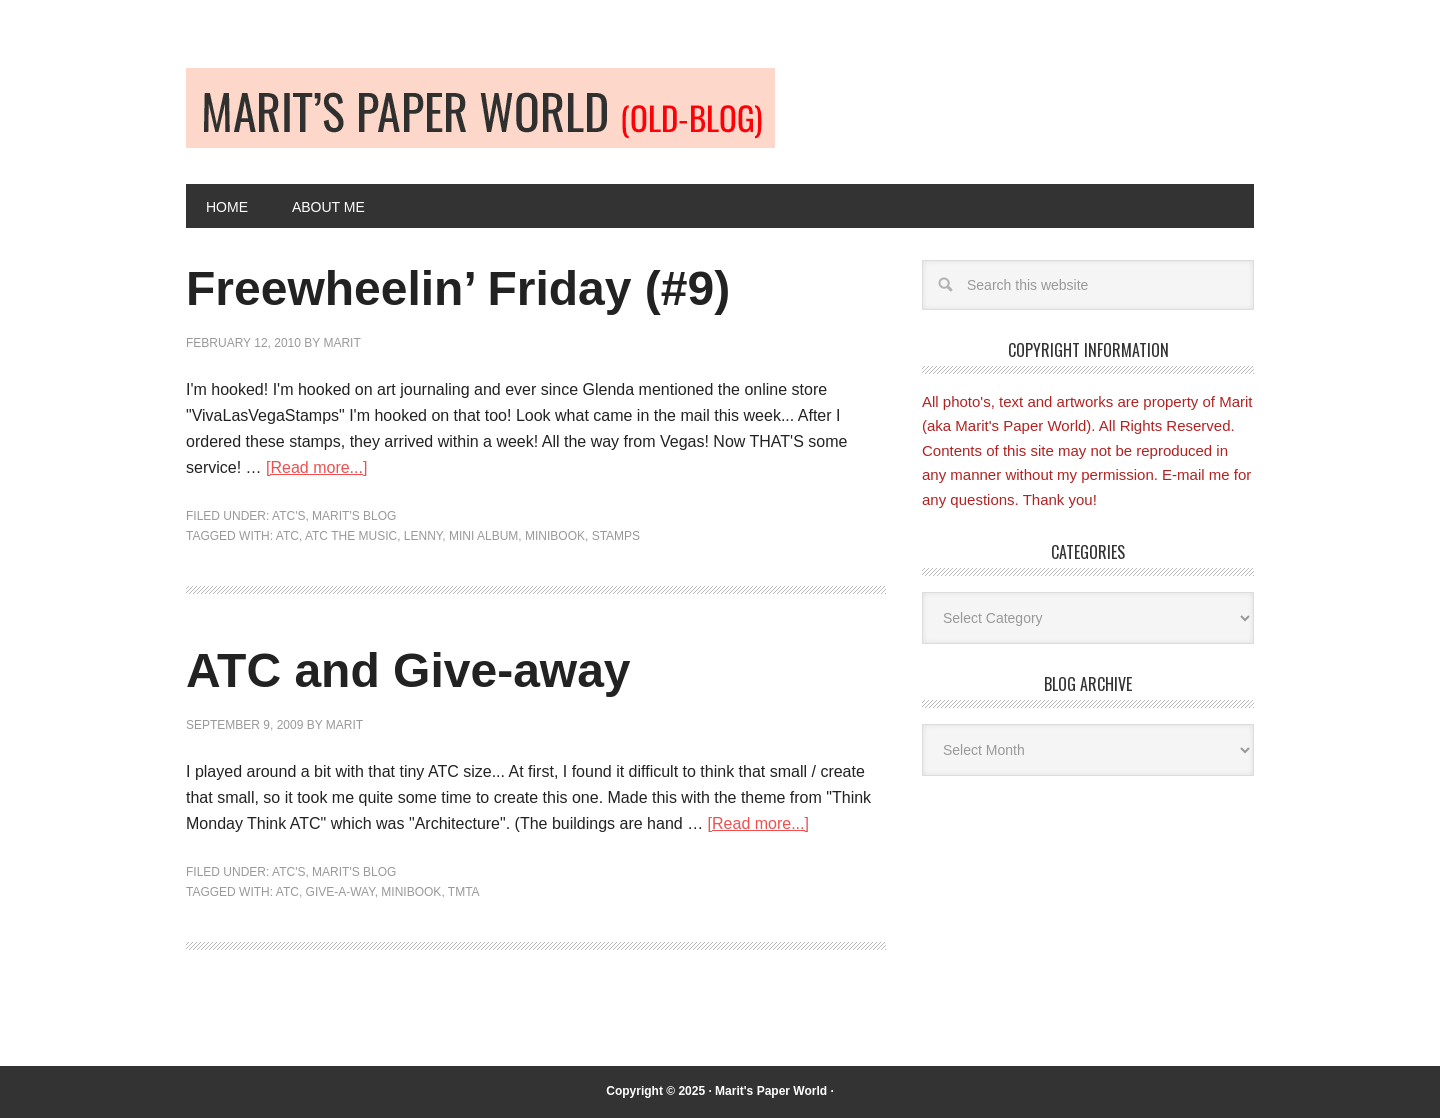  Describe the element at coordinates (464, 892) in the screenshot. I see `TMTA` at that location.